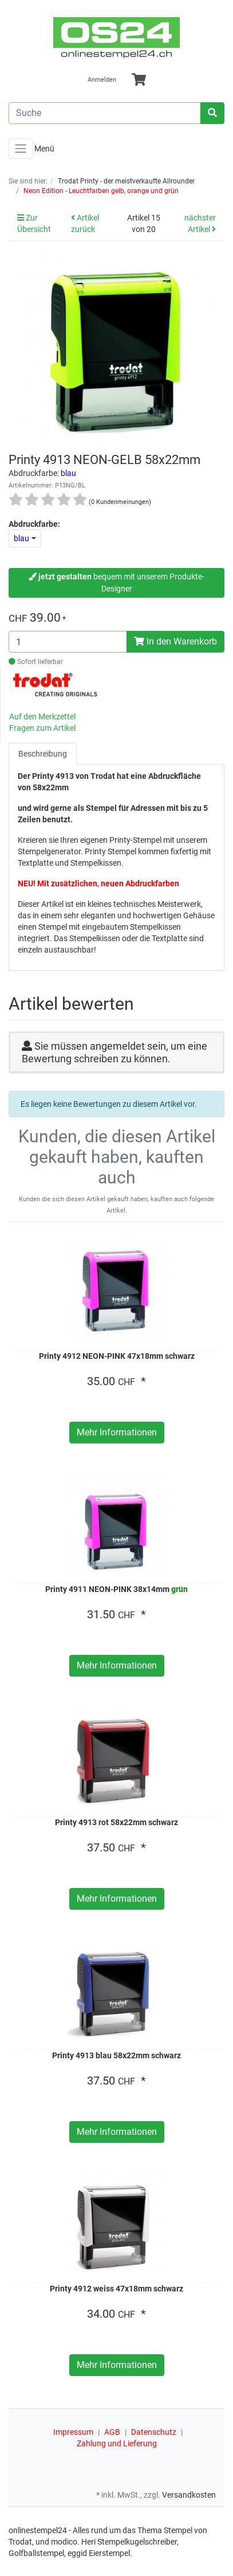 The width and height of the screenshot is (233, 2576). I want to click on Datenschutz, so click(153, 2432).